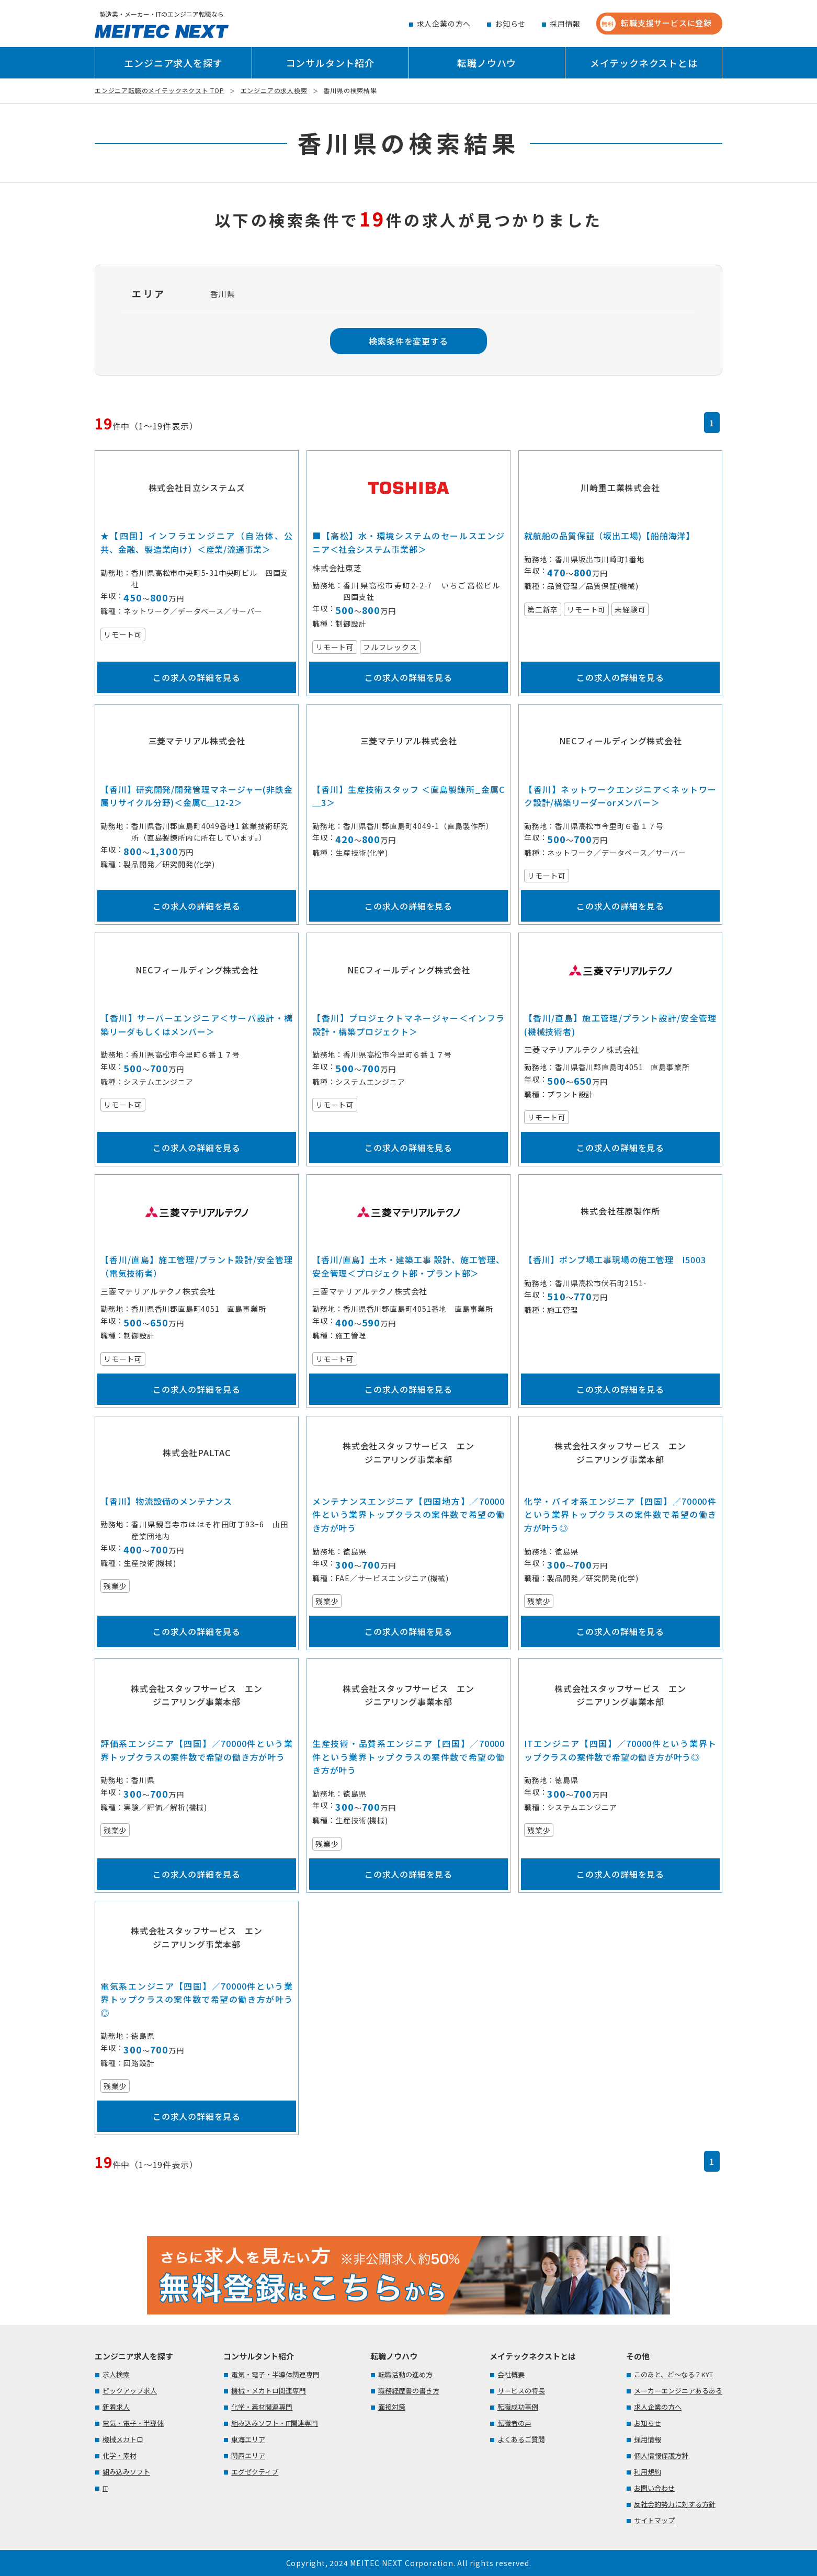 This screenshot has width=817, height=2576. I want to click on 反社会的勢力に対する方針, so click(675, 2504).